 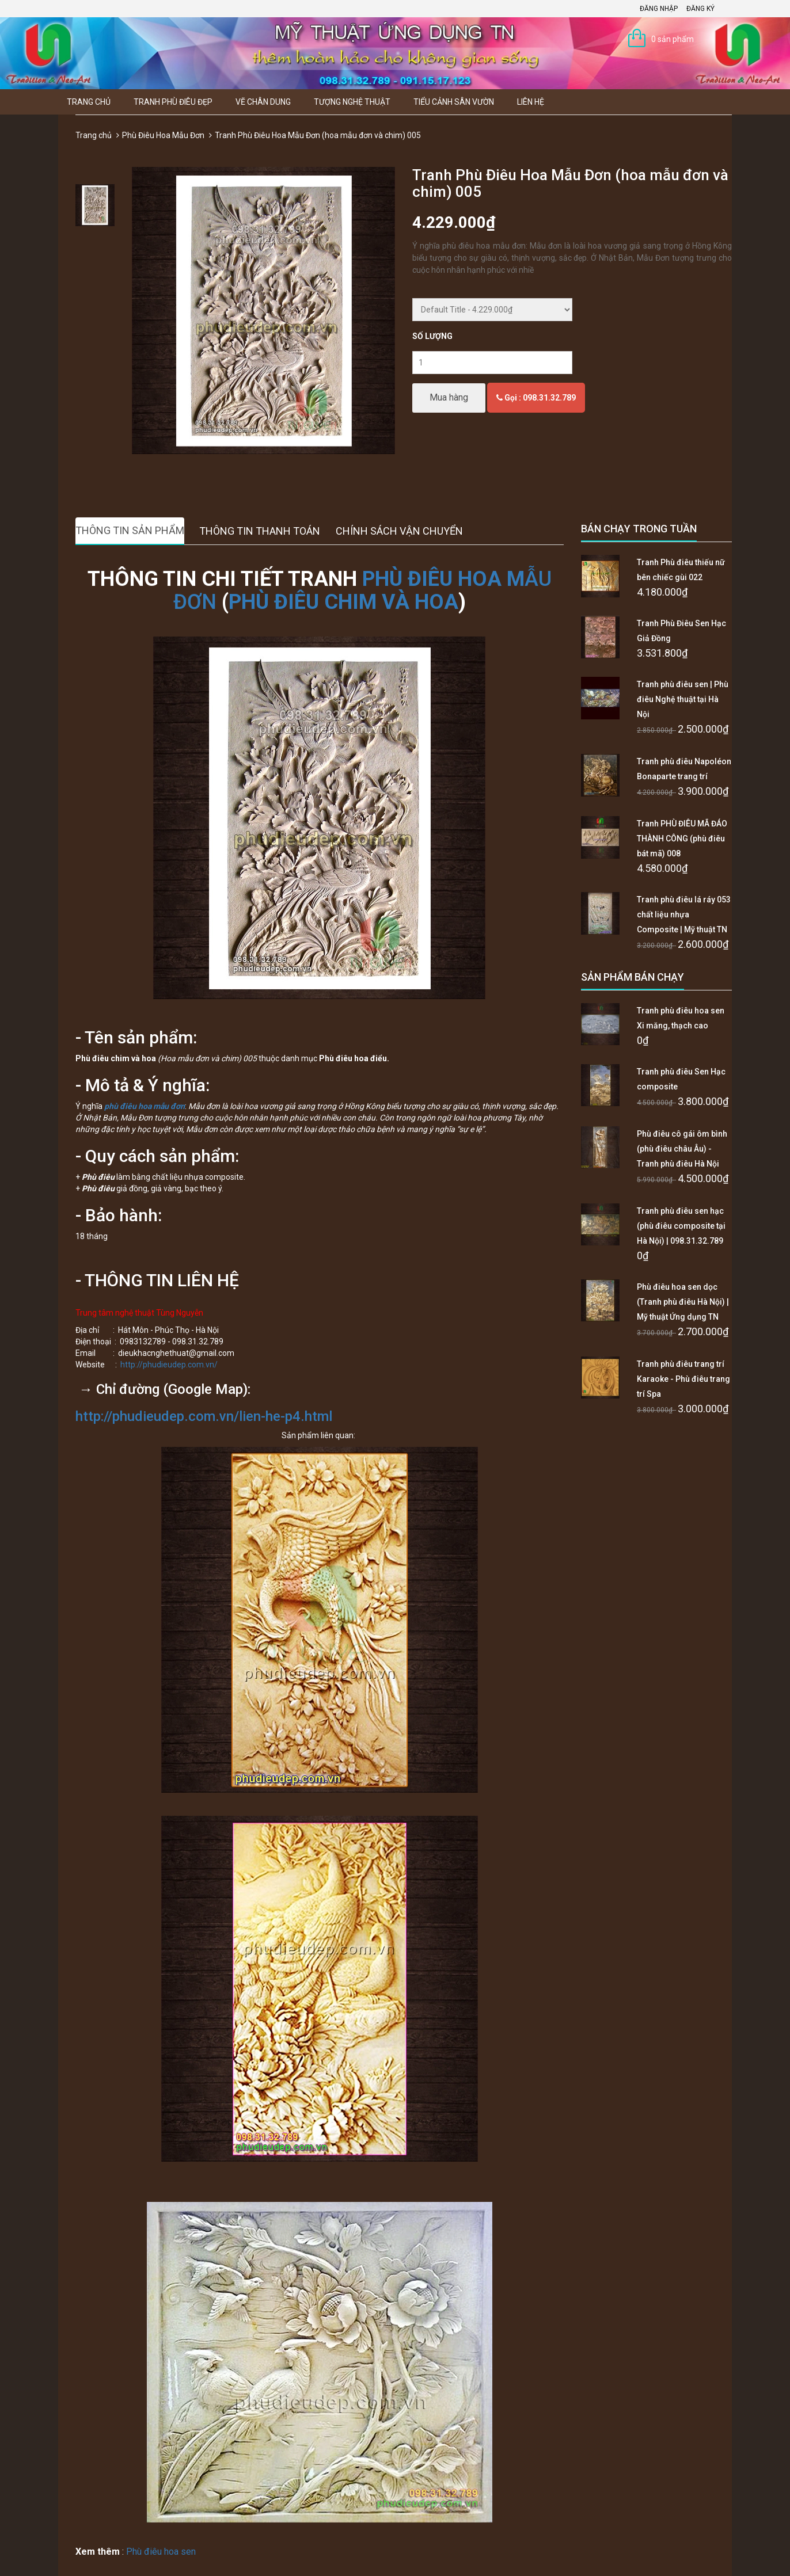 What do you see at coordinates (129, 530) in the screenshot?
I see `Thông tin sản phẩm [tab]` at bounding box center [129, 530].